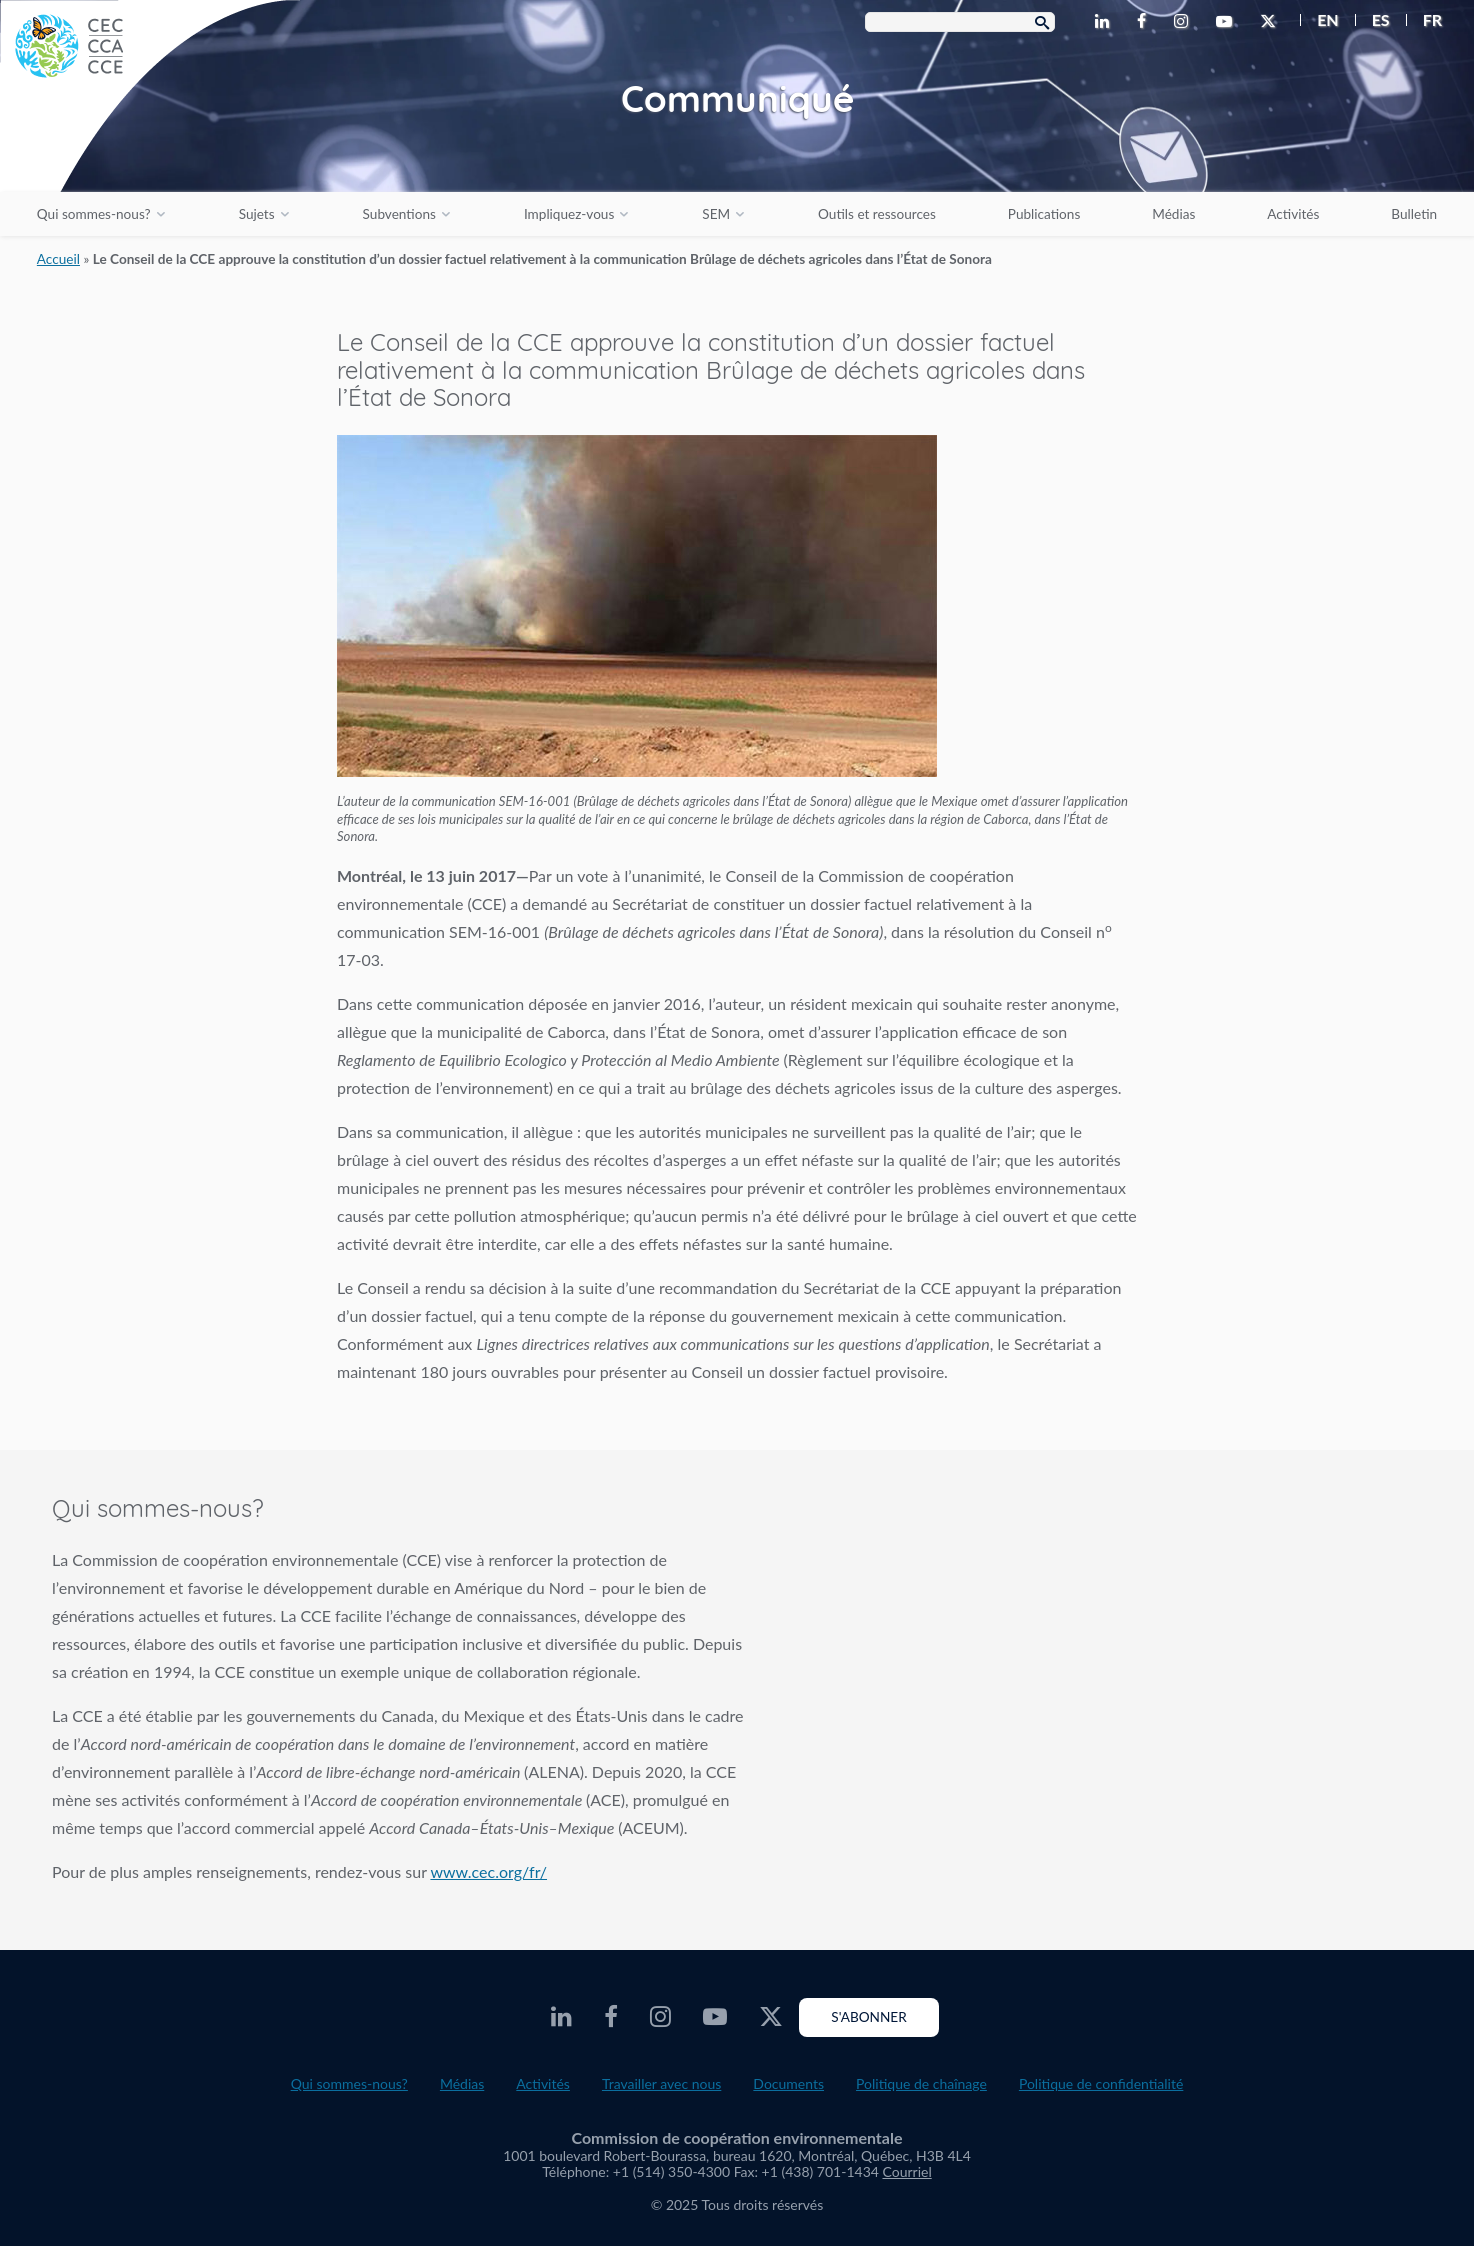  I want to click on Impliquez-vous, so click(569, 214).